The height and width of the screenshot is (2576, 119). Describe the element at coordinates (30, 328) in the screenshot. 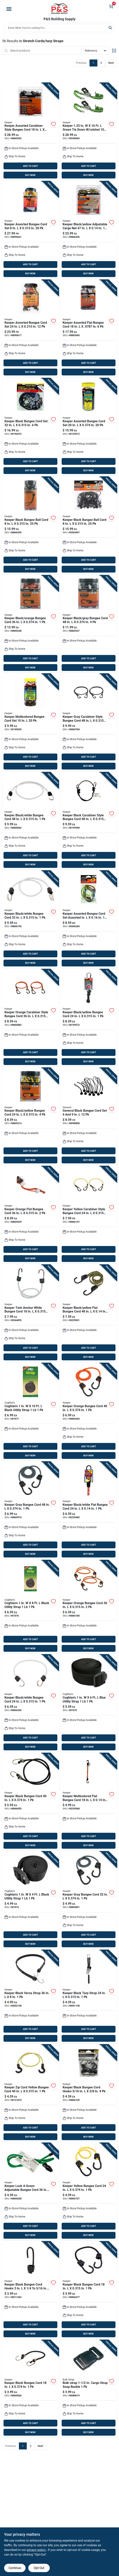

I see `[Go to keeper-assorted-bungee-cord-set-in-051643063273 product page]` at that location.